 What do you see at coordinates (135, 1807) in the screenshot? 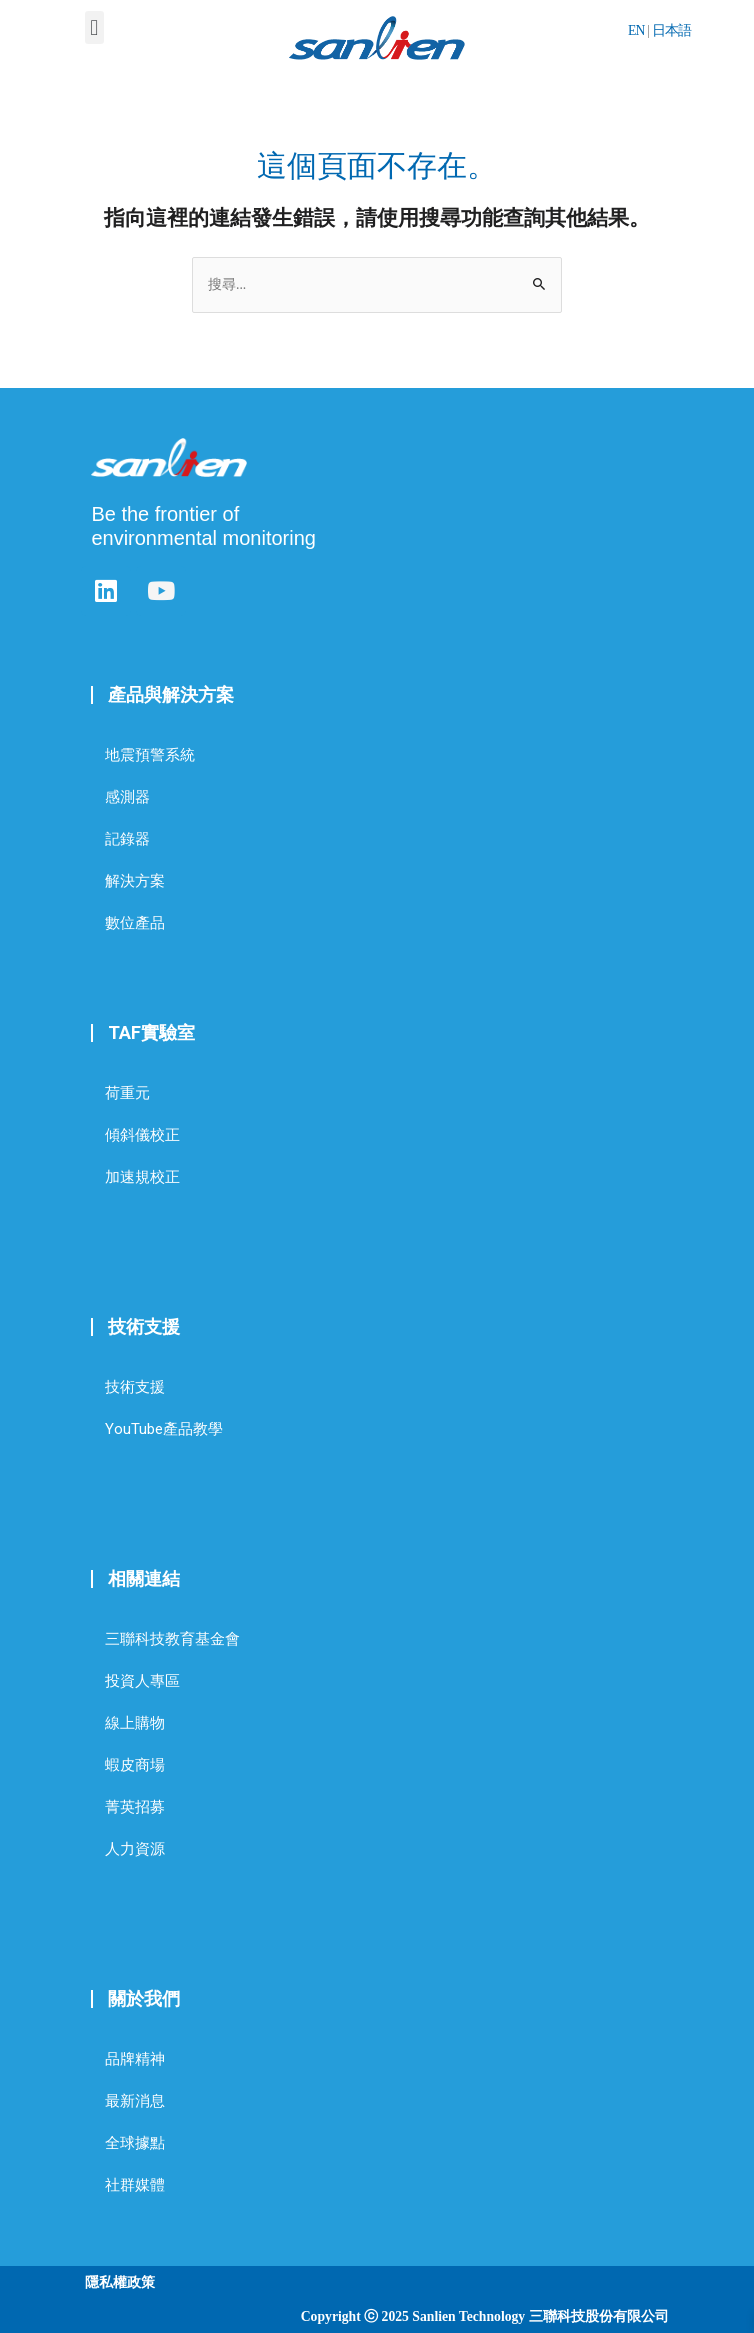
I see `菁英招募` at bounding box center [135, 1807].